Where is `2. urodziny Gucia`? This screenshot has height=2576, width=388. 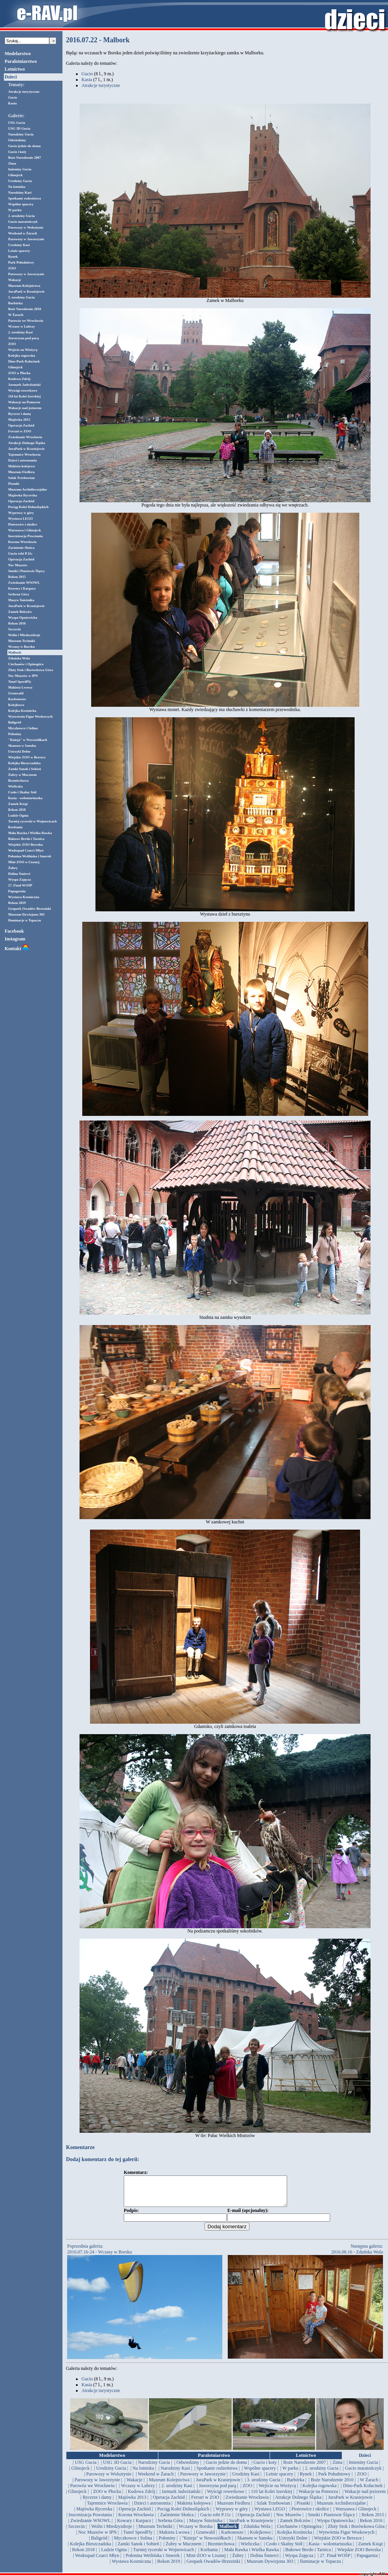
2. urodziny Gucia is located at coordinates (21, 216).